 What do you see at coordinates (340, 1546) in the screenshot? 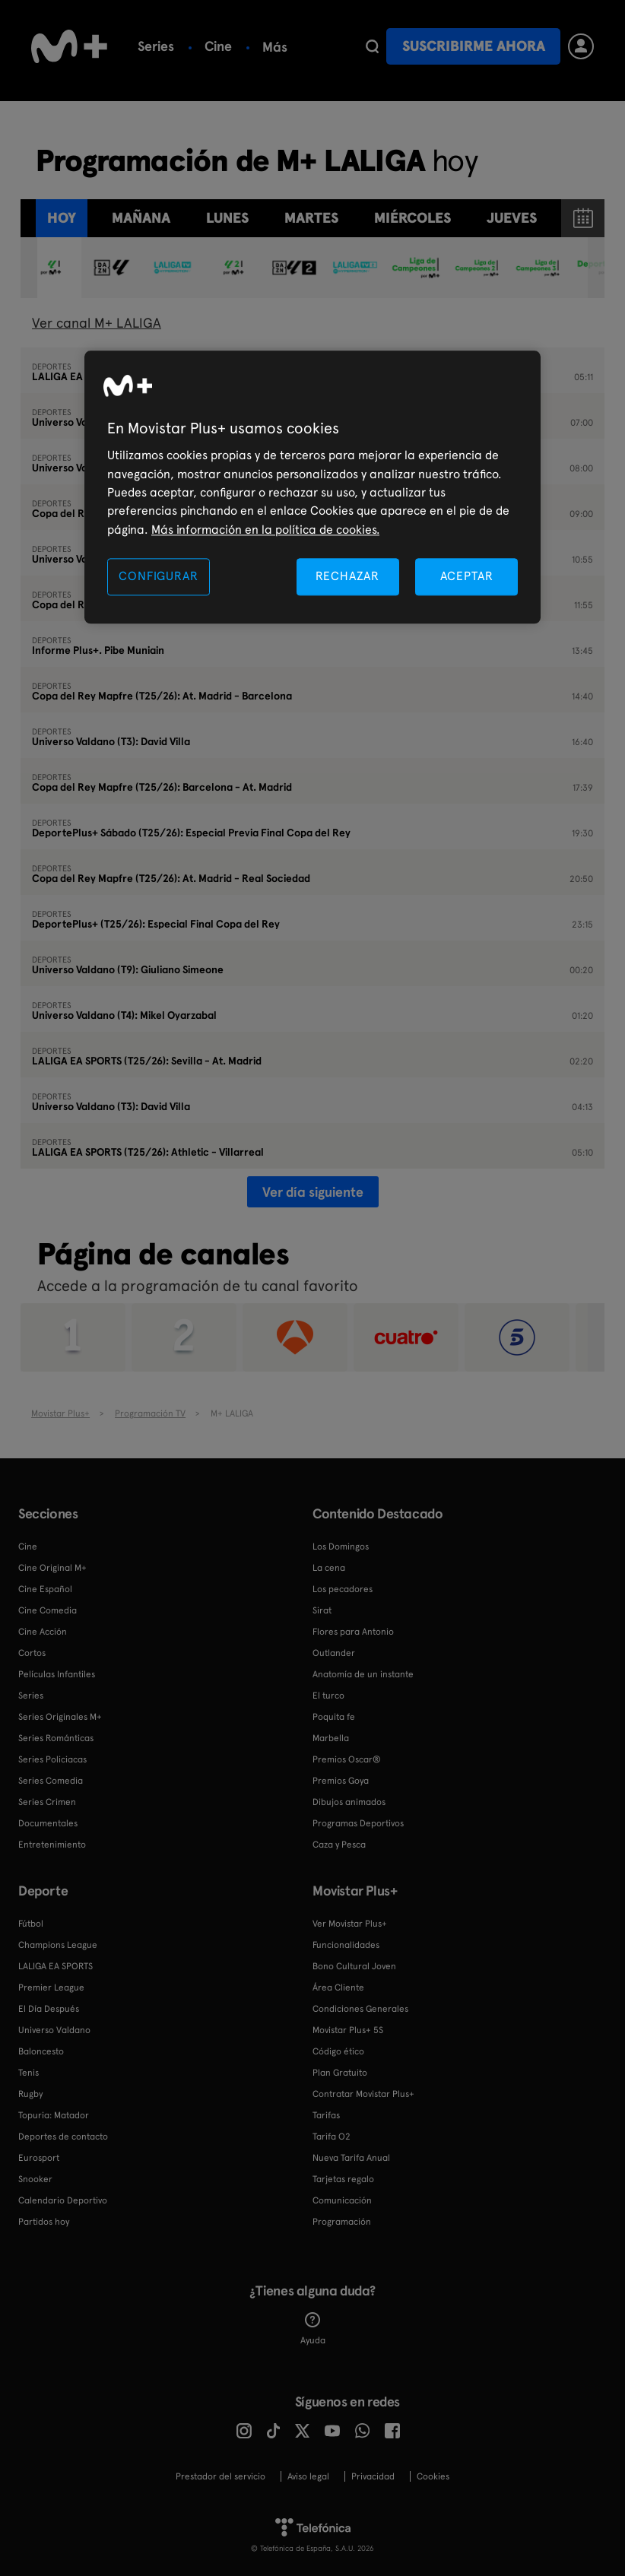
I see `Los Domingos` at bounding box center [340, 1546].